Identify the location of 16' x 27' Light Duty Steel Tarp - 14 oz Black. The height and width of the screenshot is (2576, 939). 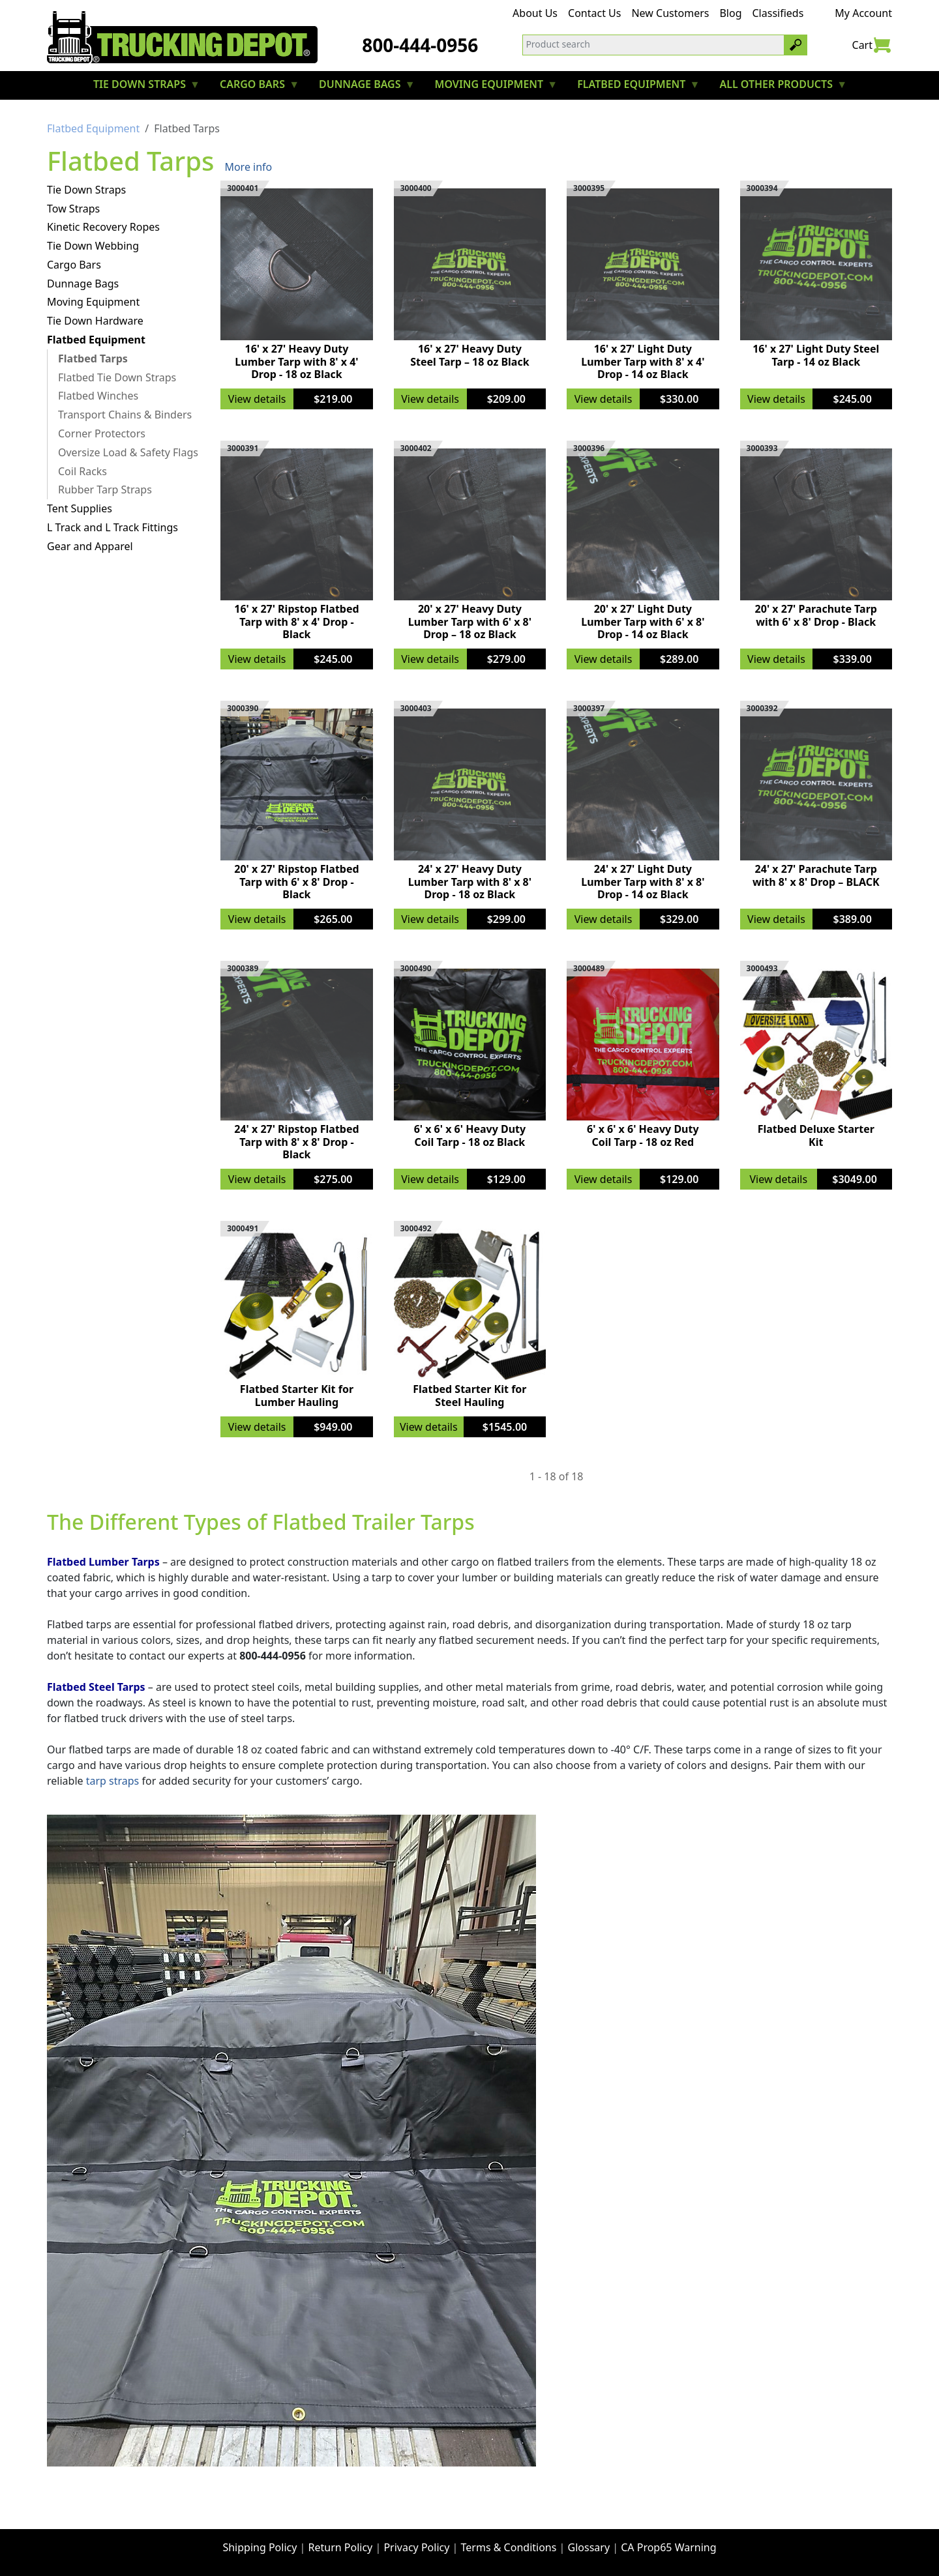
(816, 355).